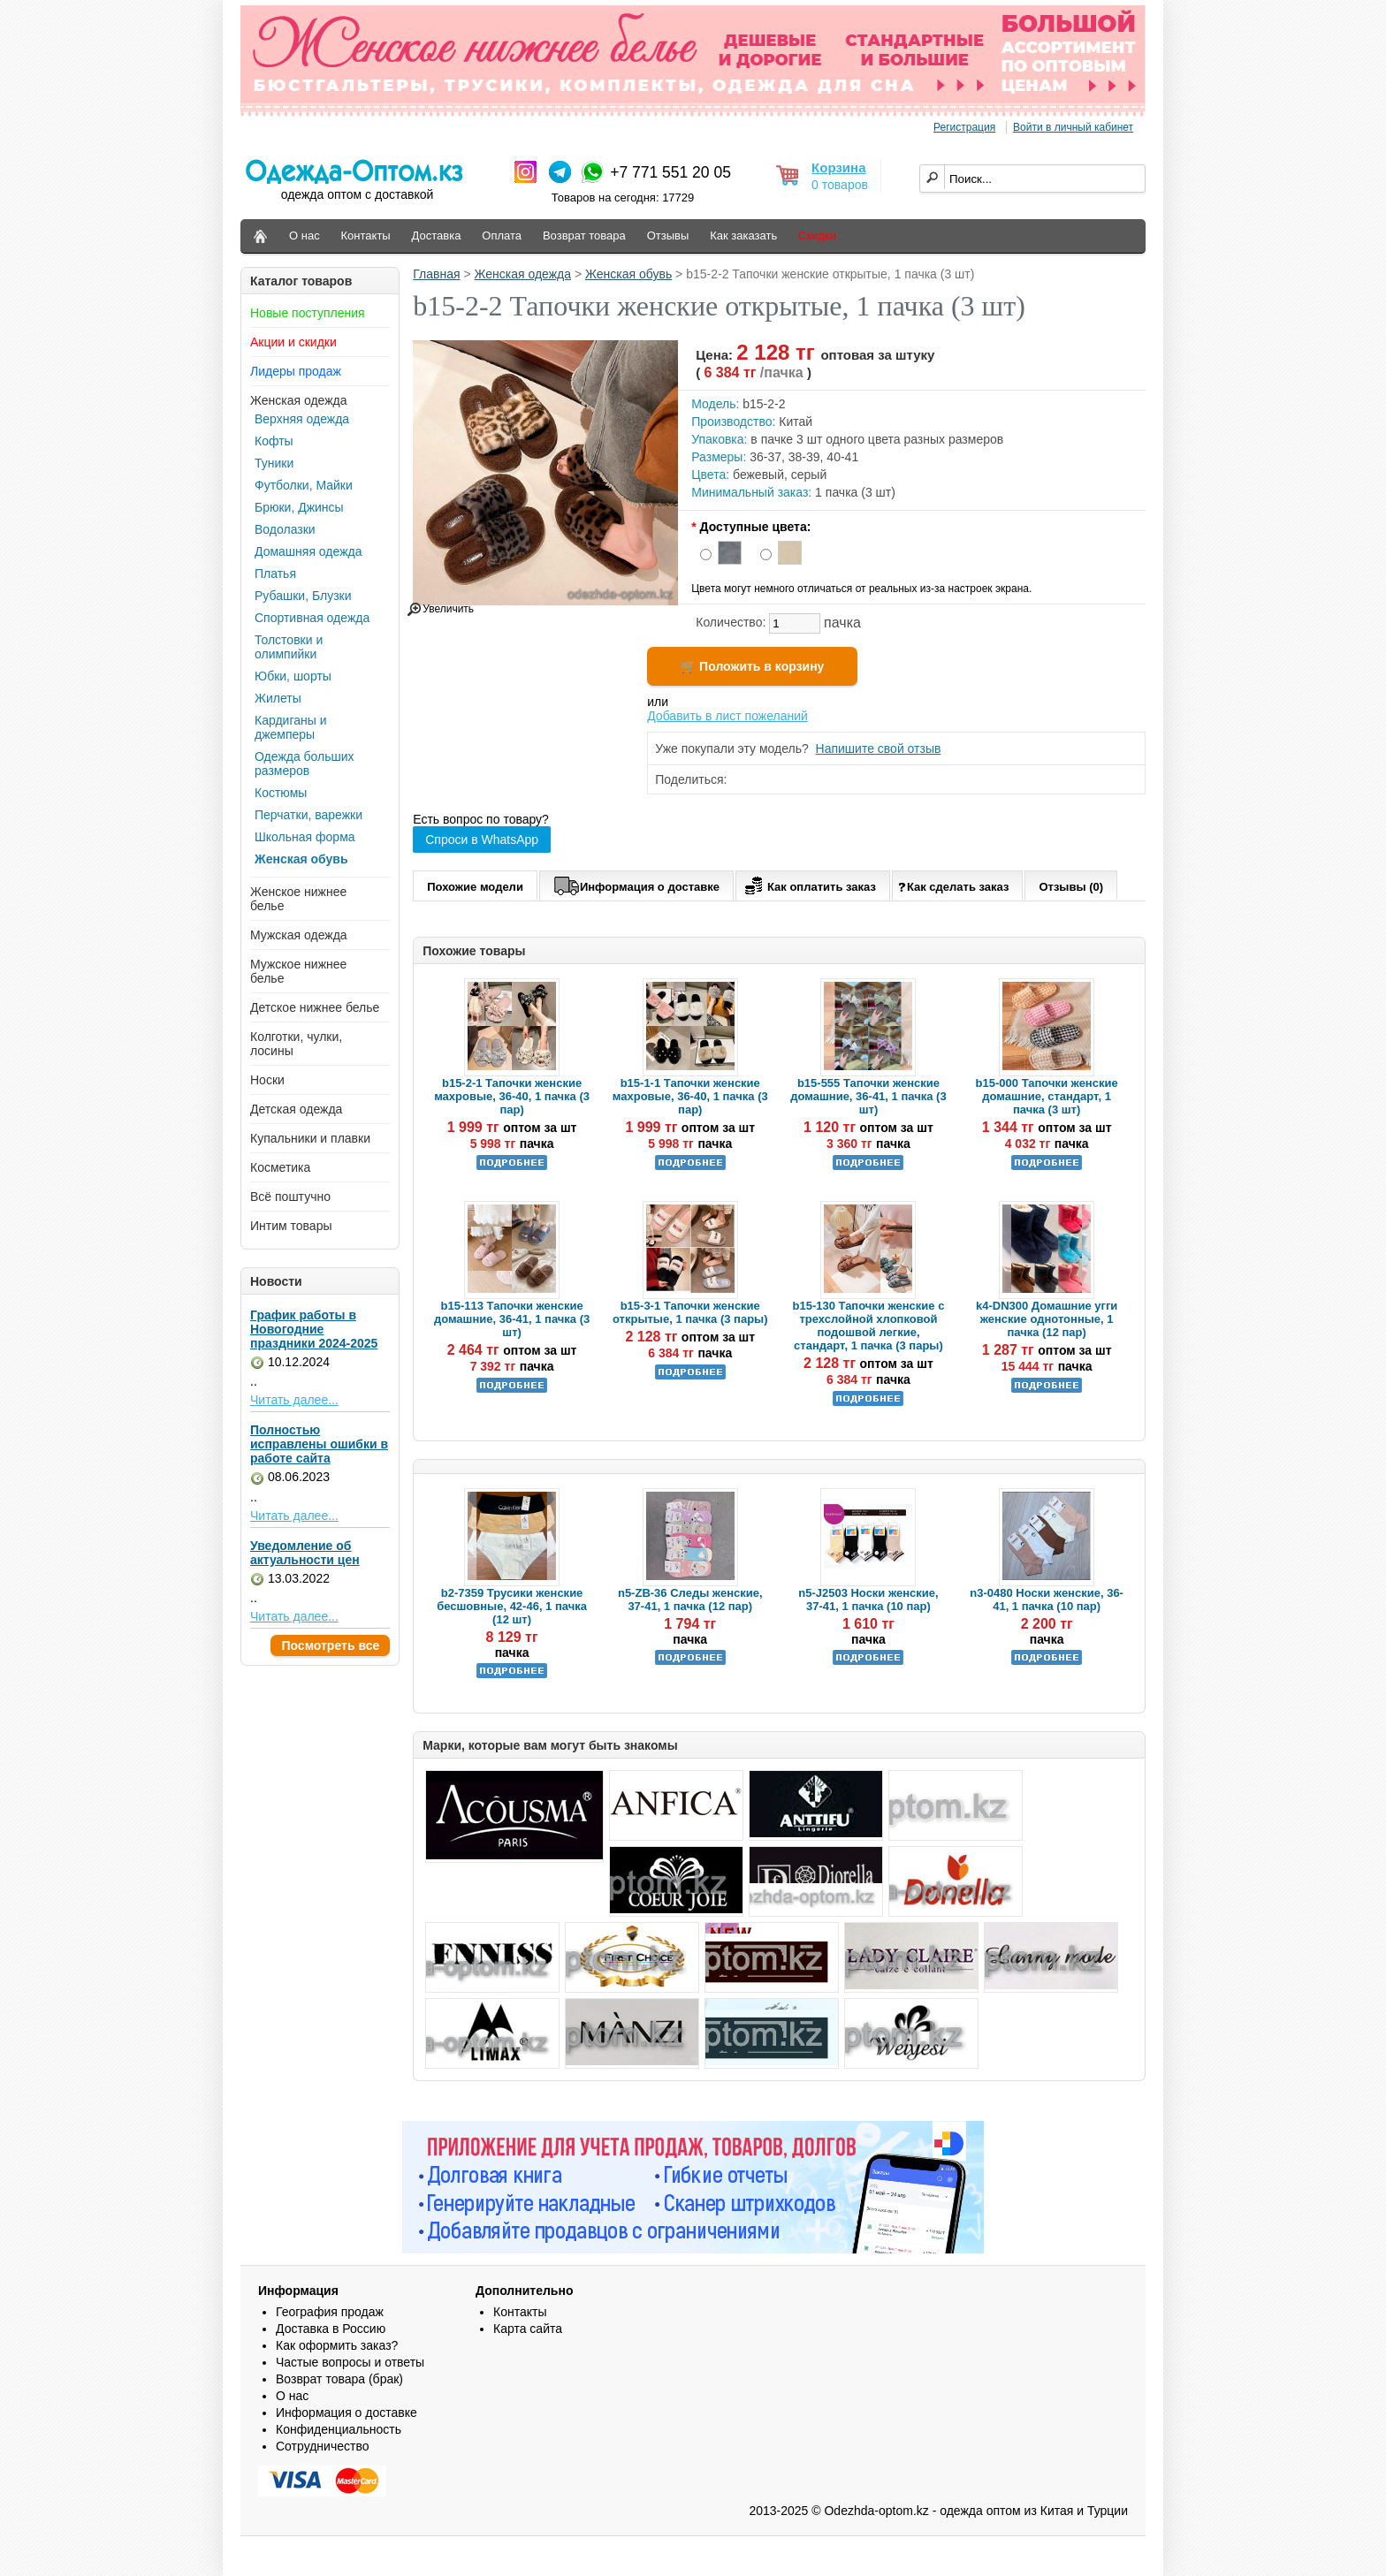 This screenshot has width=1386, height=2576. What do you see at coordinates (339, 2379) in the screenshot?
I see `Возврат товара (брак)` at bounding box center [339, 2379].